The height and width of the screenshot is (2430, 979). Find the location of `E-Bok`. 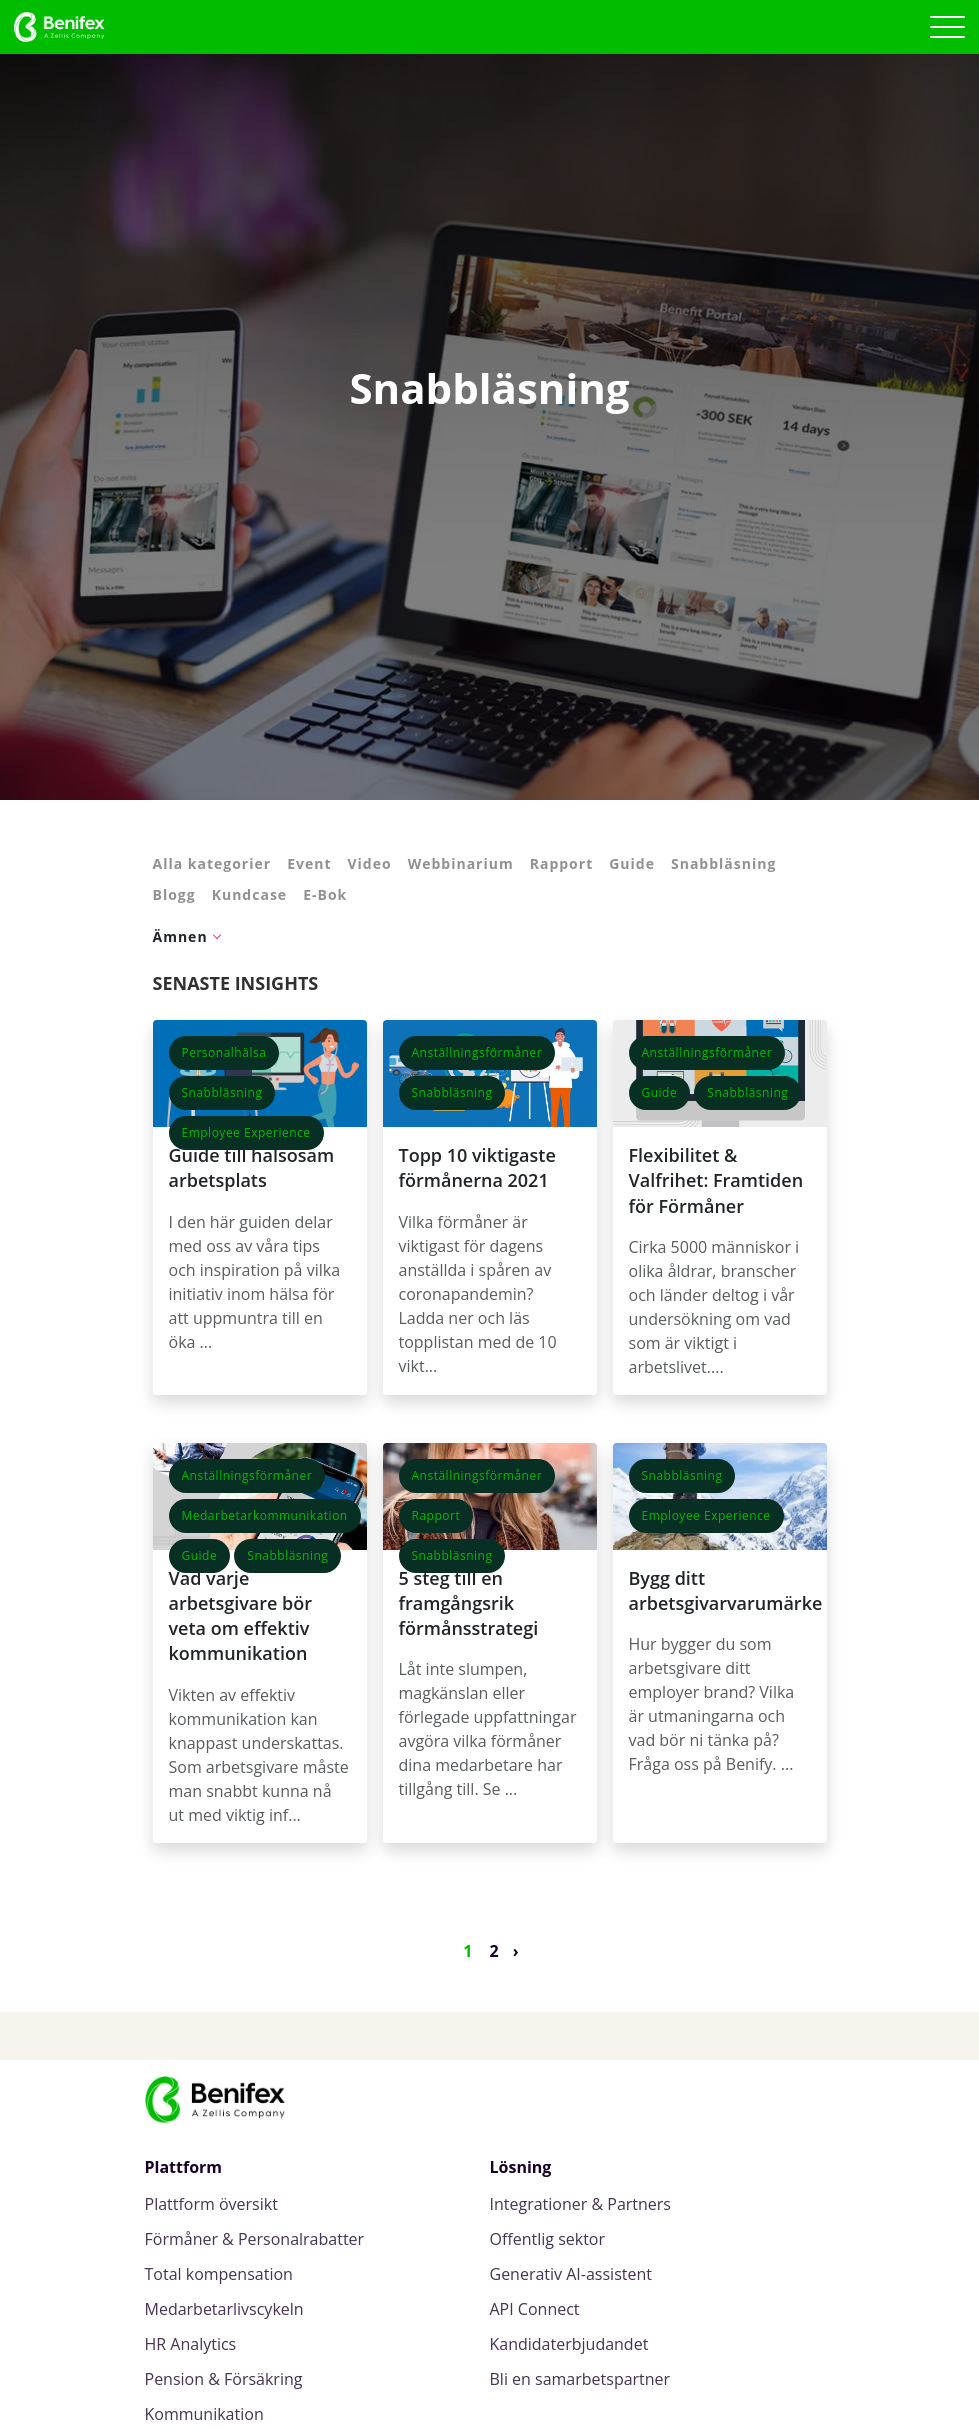

E-Bok is located at coordinates (325, 894).